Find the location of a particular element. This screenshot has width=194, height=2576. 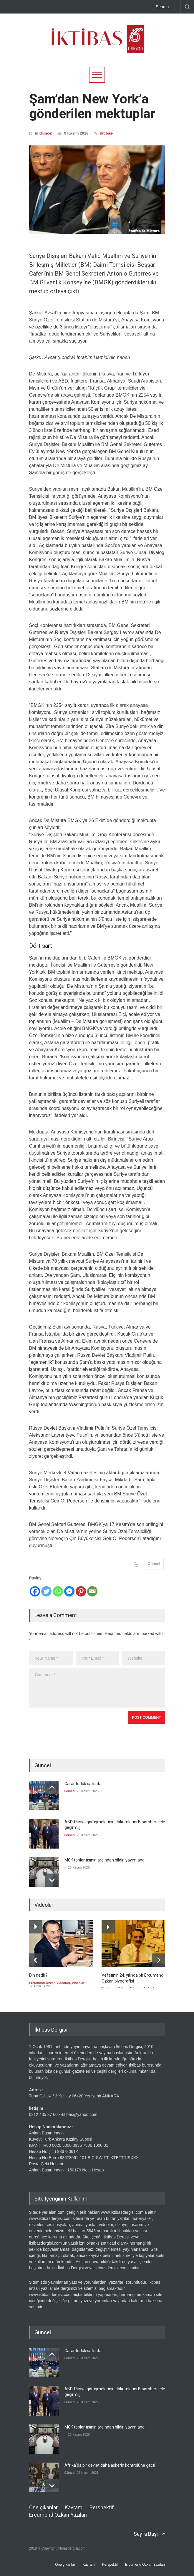

Şam’dan New York’a gönderilen mektuplar is located at coordinates (92, 106).